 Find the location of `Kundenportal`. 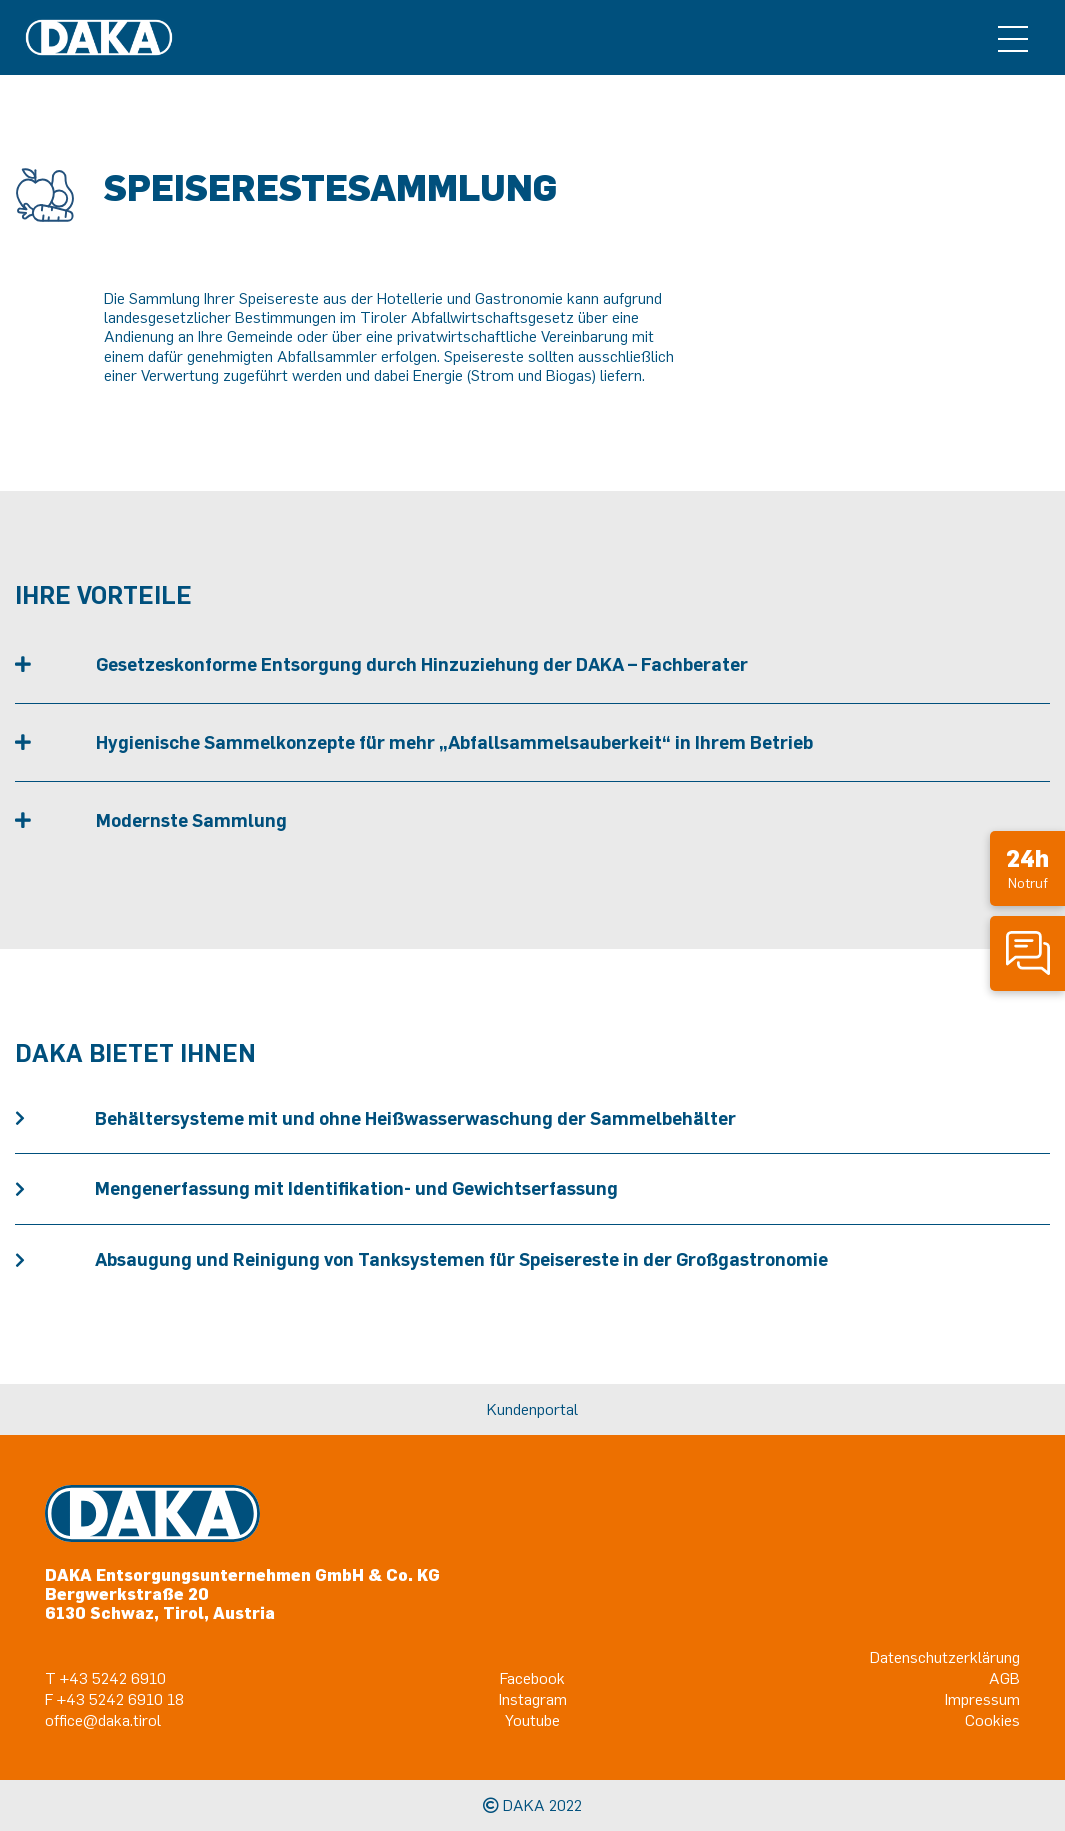

Kundenportal is located at coordinates (532, 1409).